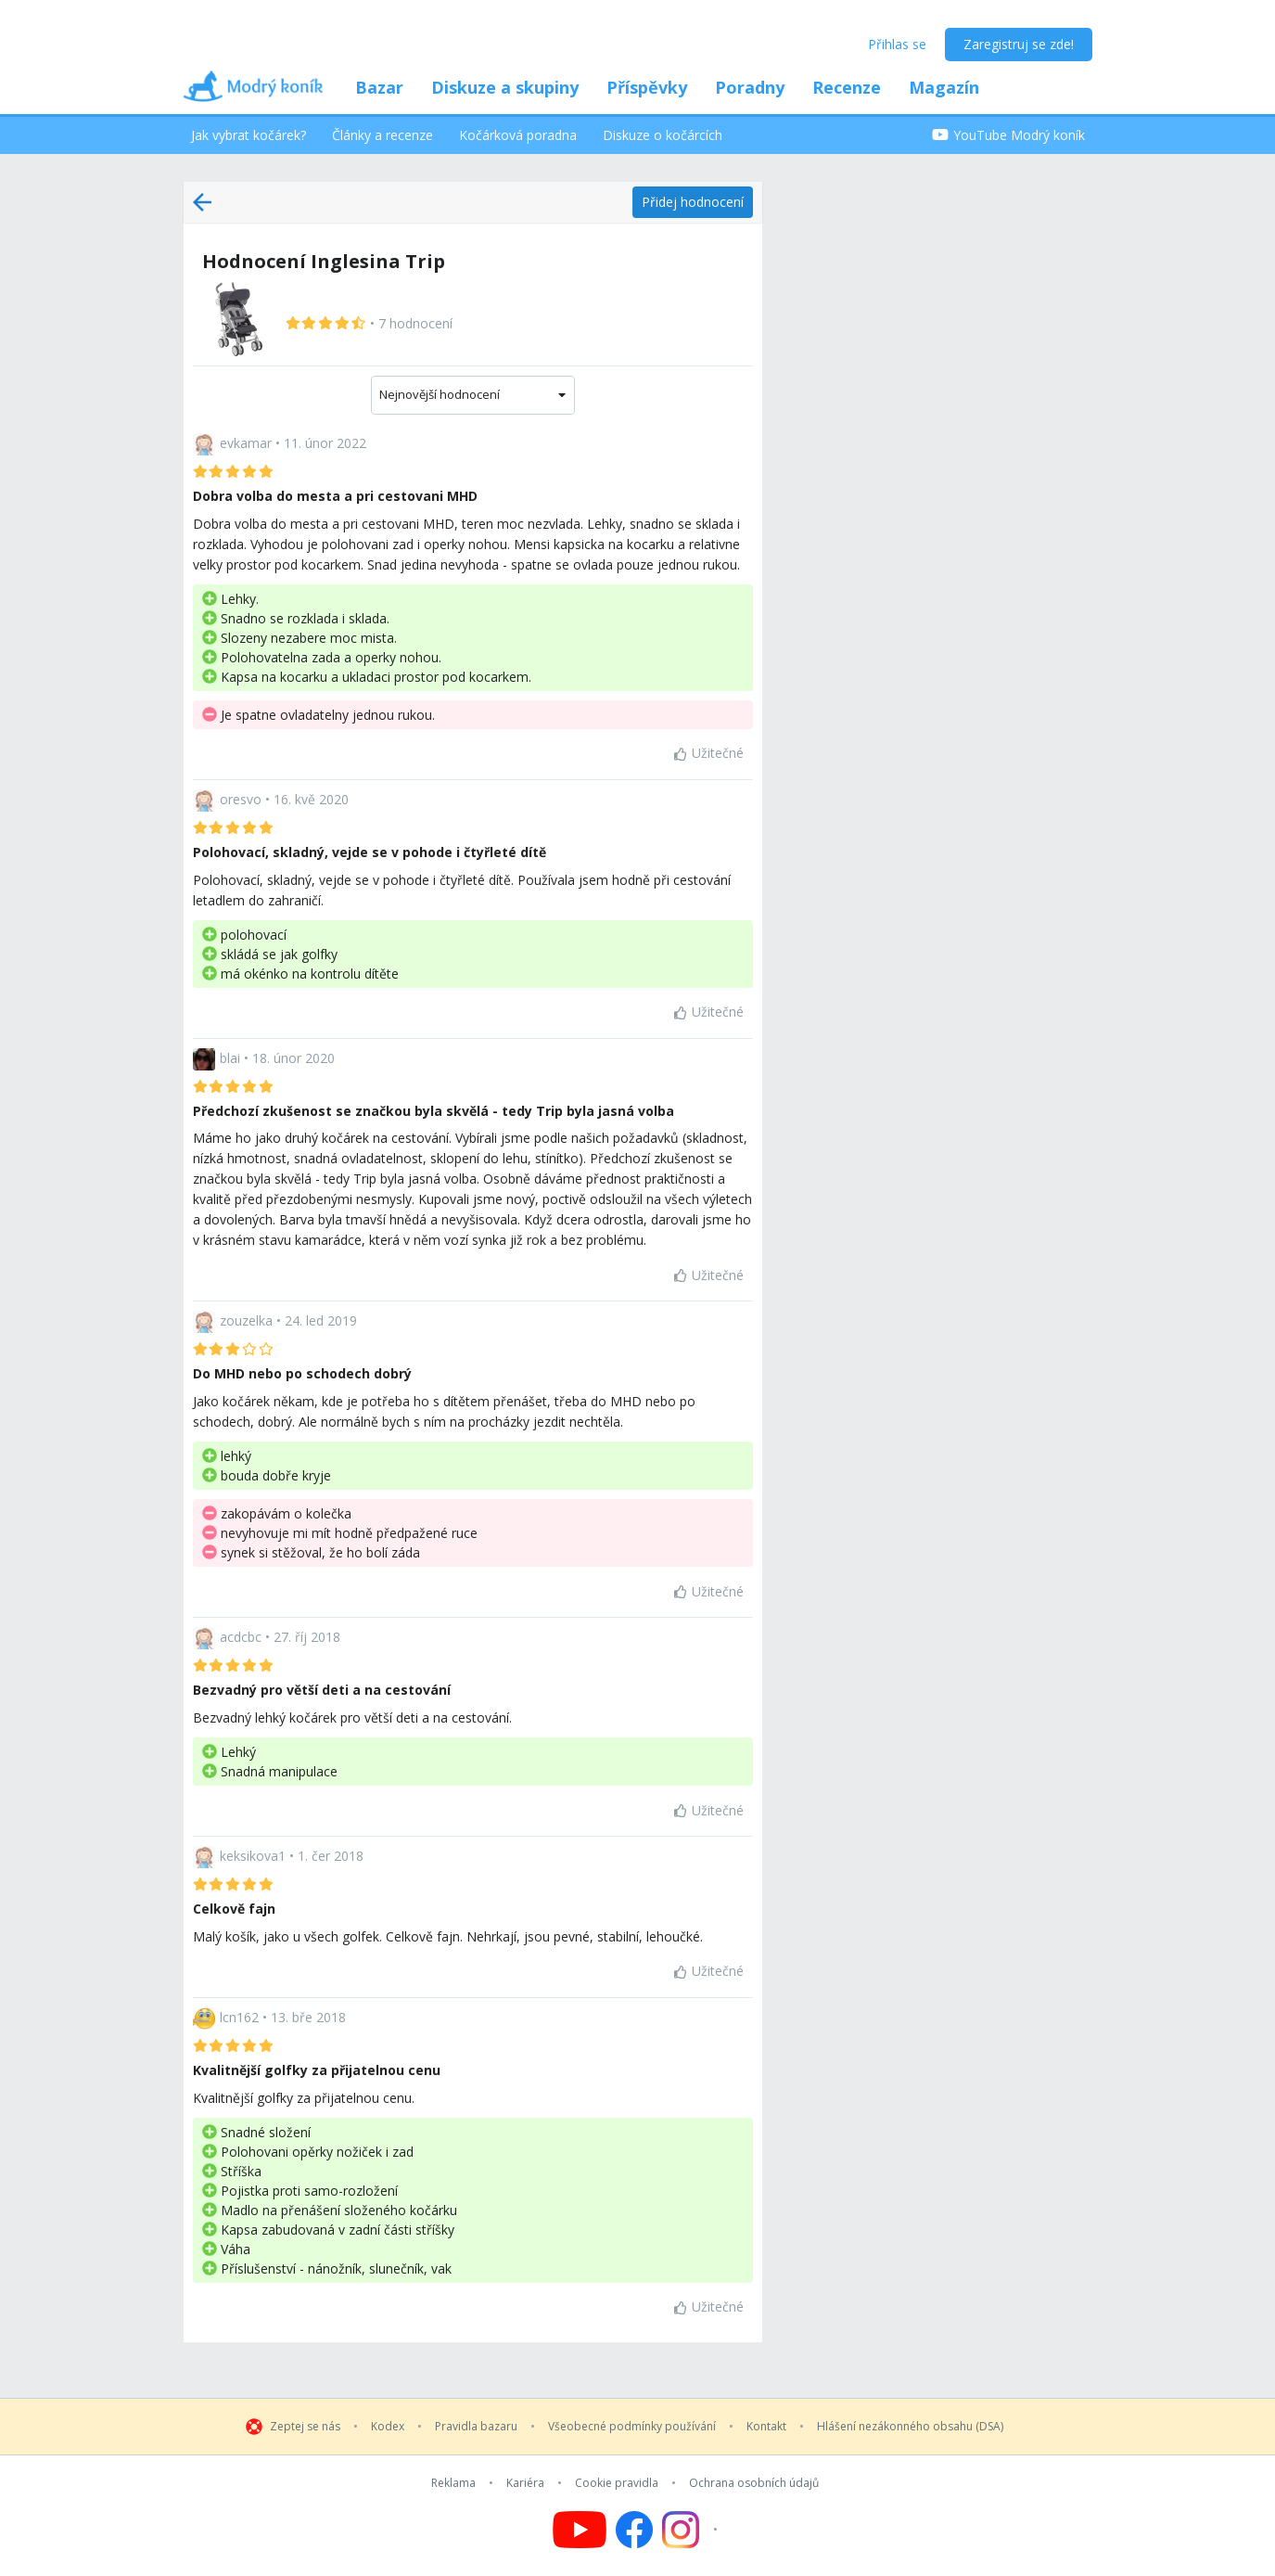  Describe the element at coordinates (505, 87) in the screenshot. I see `Diskuze a skupiny` at that location.